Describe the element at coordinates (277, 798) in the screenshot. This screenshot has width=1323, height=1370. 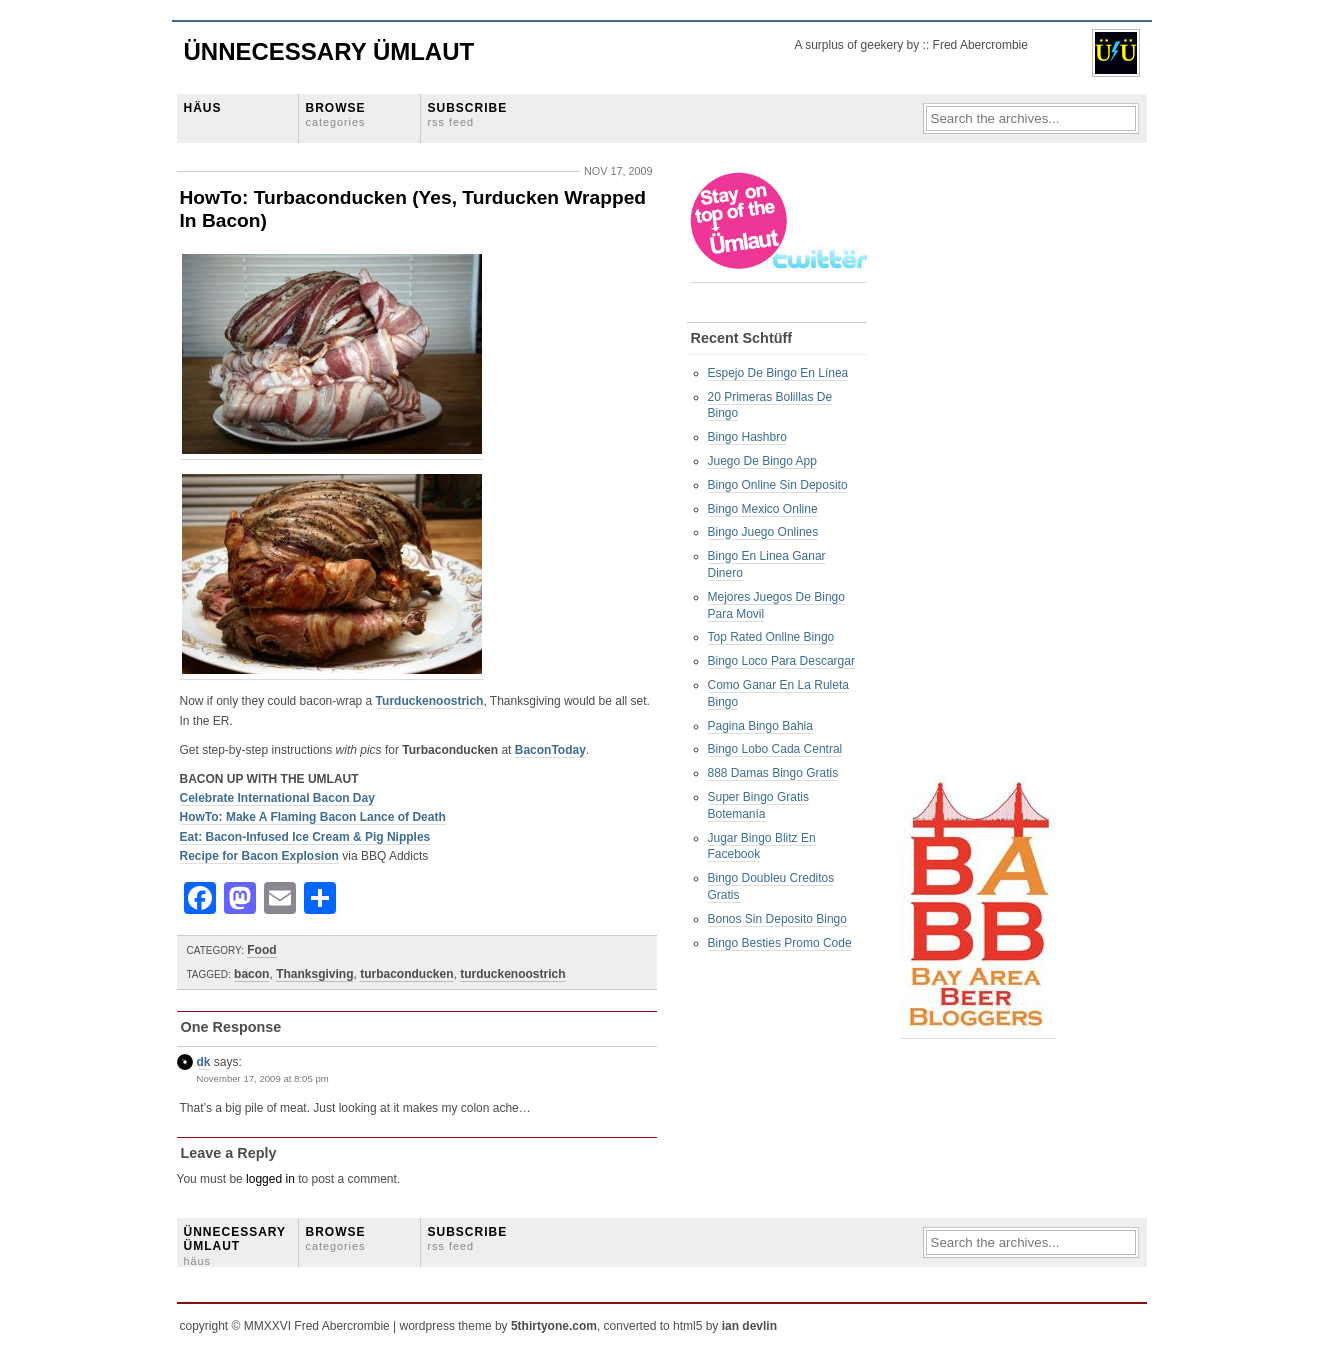
I see `Celebrate International Bacon Day` at that location.